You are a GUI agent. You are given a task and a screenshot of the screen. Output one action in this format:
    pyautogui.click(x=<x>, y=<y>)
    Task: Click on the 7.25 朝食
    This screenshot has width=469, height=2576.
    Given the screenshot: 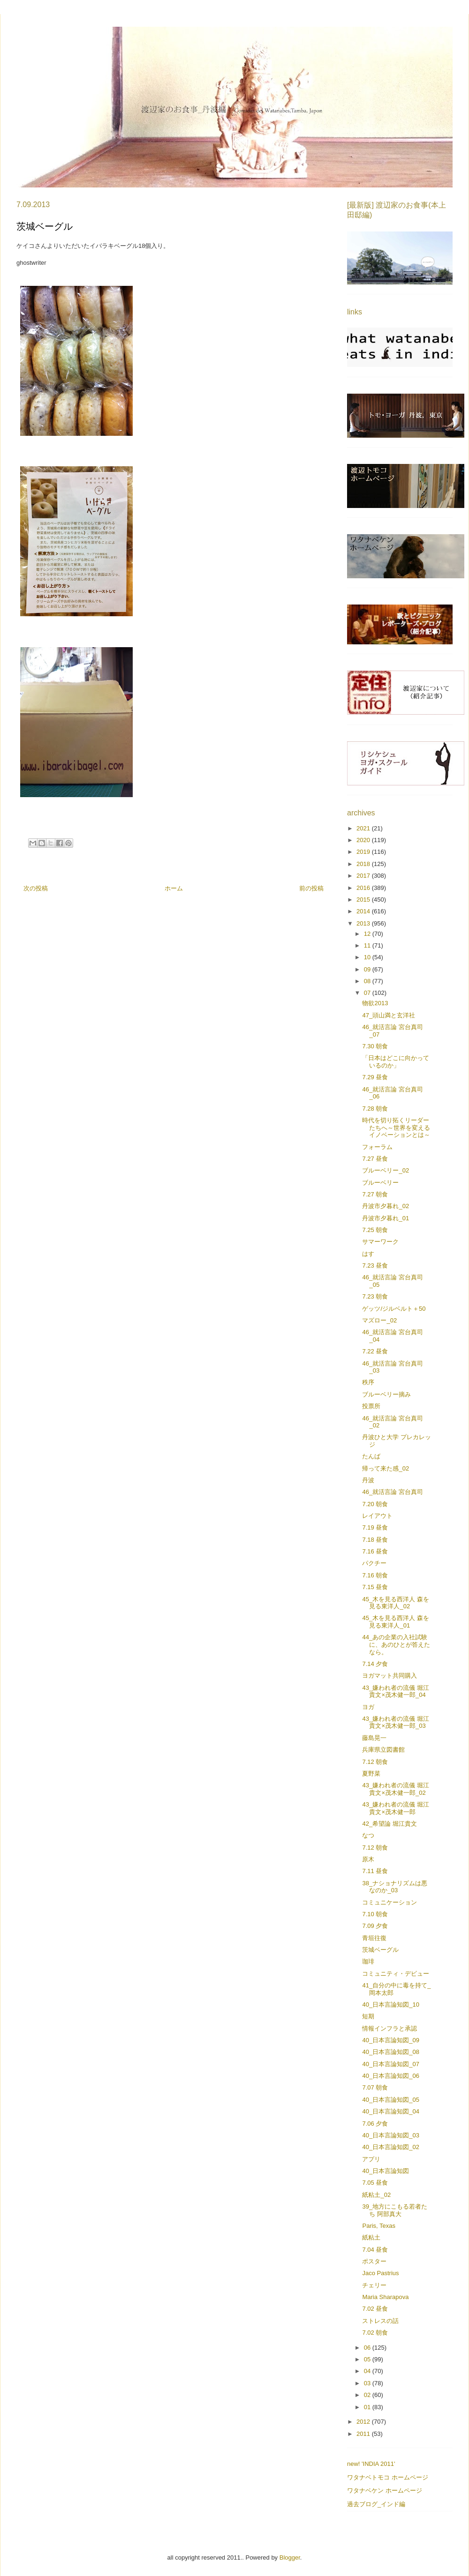 What is the action you would take?
    pyautogui.click(x=375, y=1229)
    